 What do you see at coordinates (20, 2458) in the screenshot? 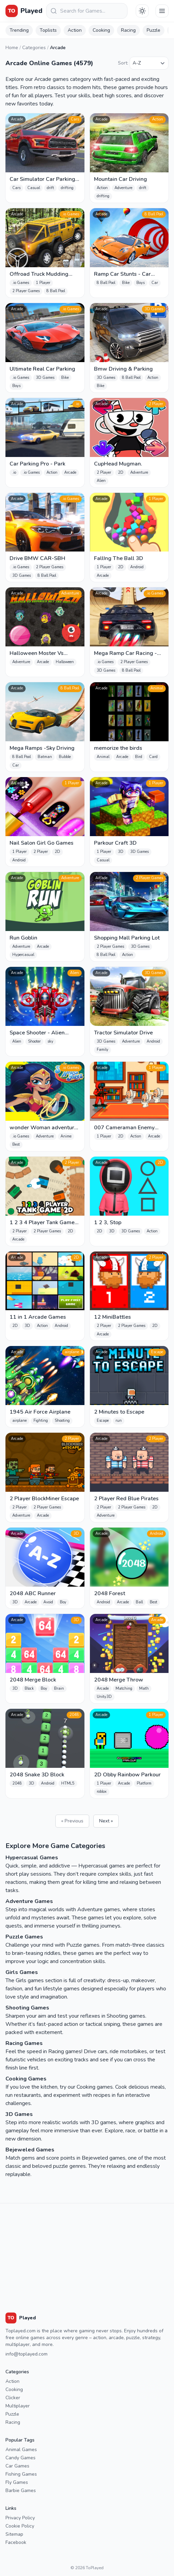
I see `Candy Games` at bounding box center [20, 2458].